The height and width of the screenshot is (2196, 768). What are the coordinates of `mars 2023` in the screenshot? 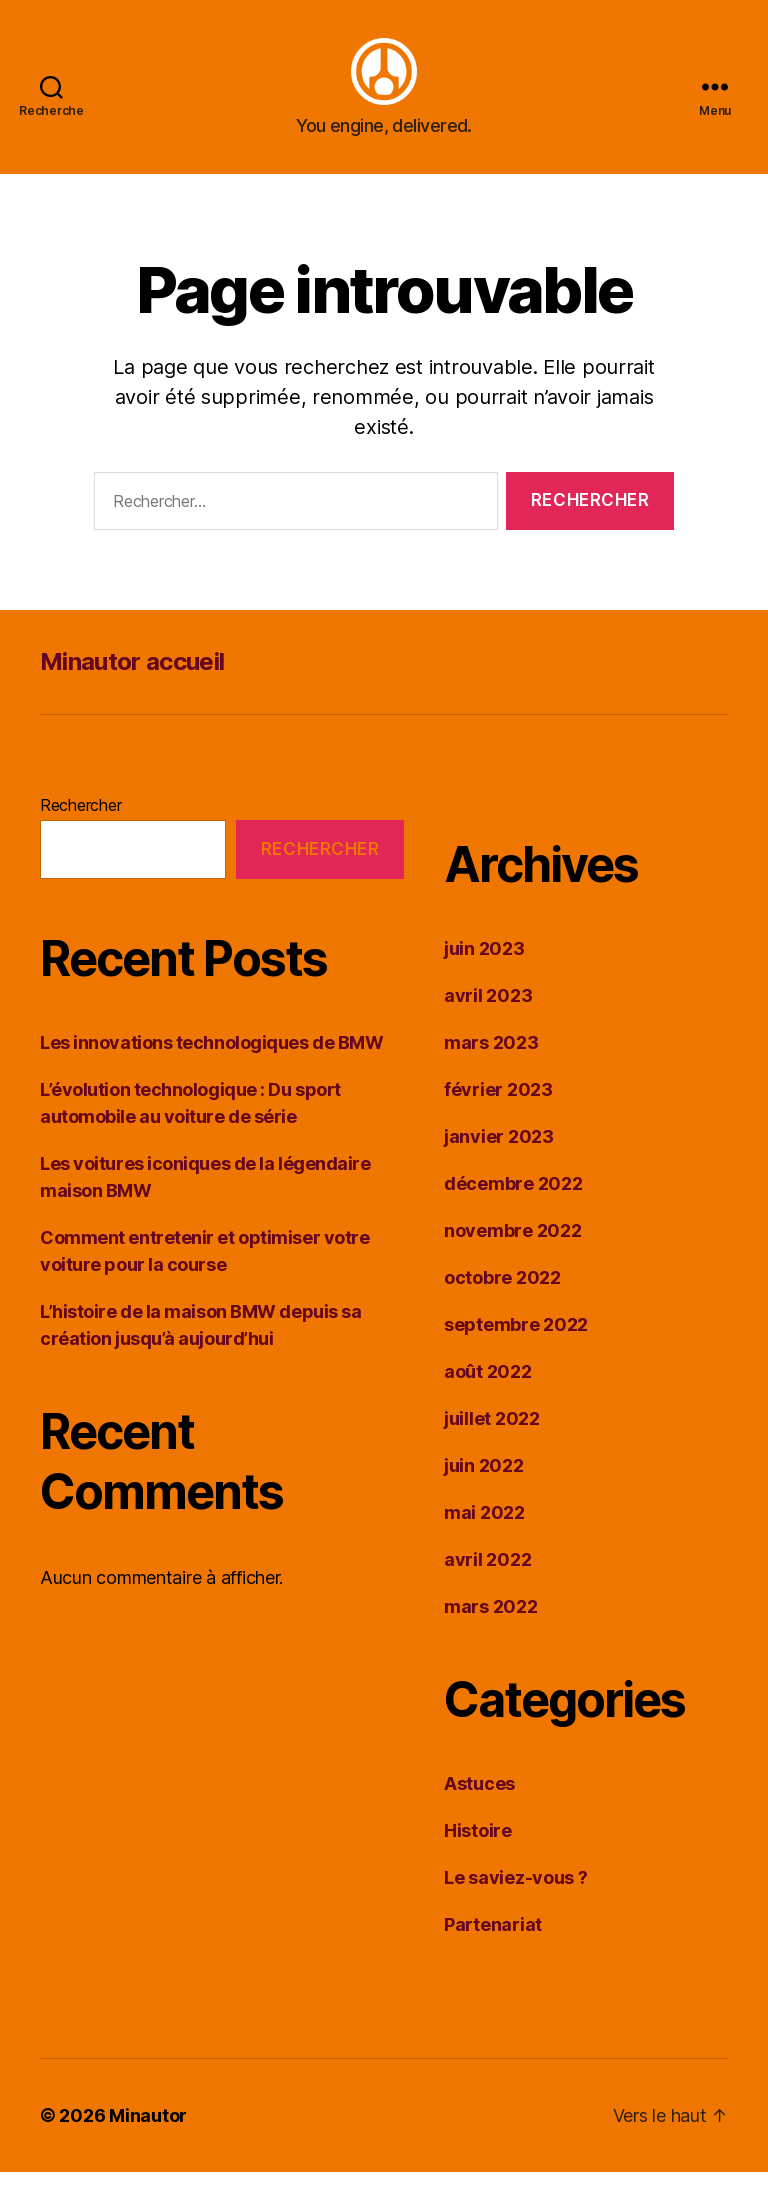 It's located at (491, 1066).